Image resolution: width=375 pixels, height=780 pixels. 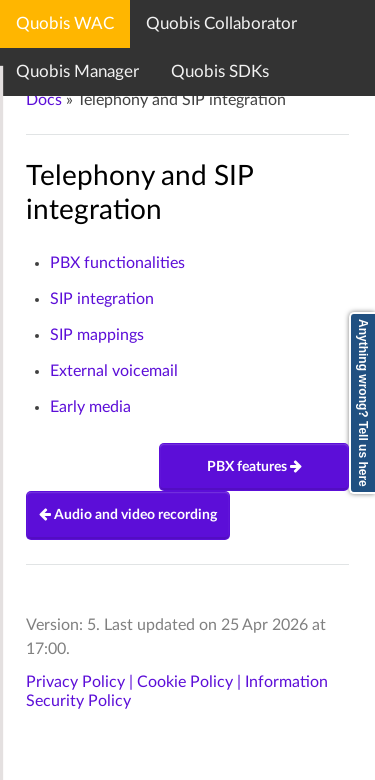 What do you see at coordinates (97, 335) in the screenshot?
I see `SIP mappings` at bounding box center [97, 335].